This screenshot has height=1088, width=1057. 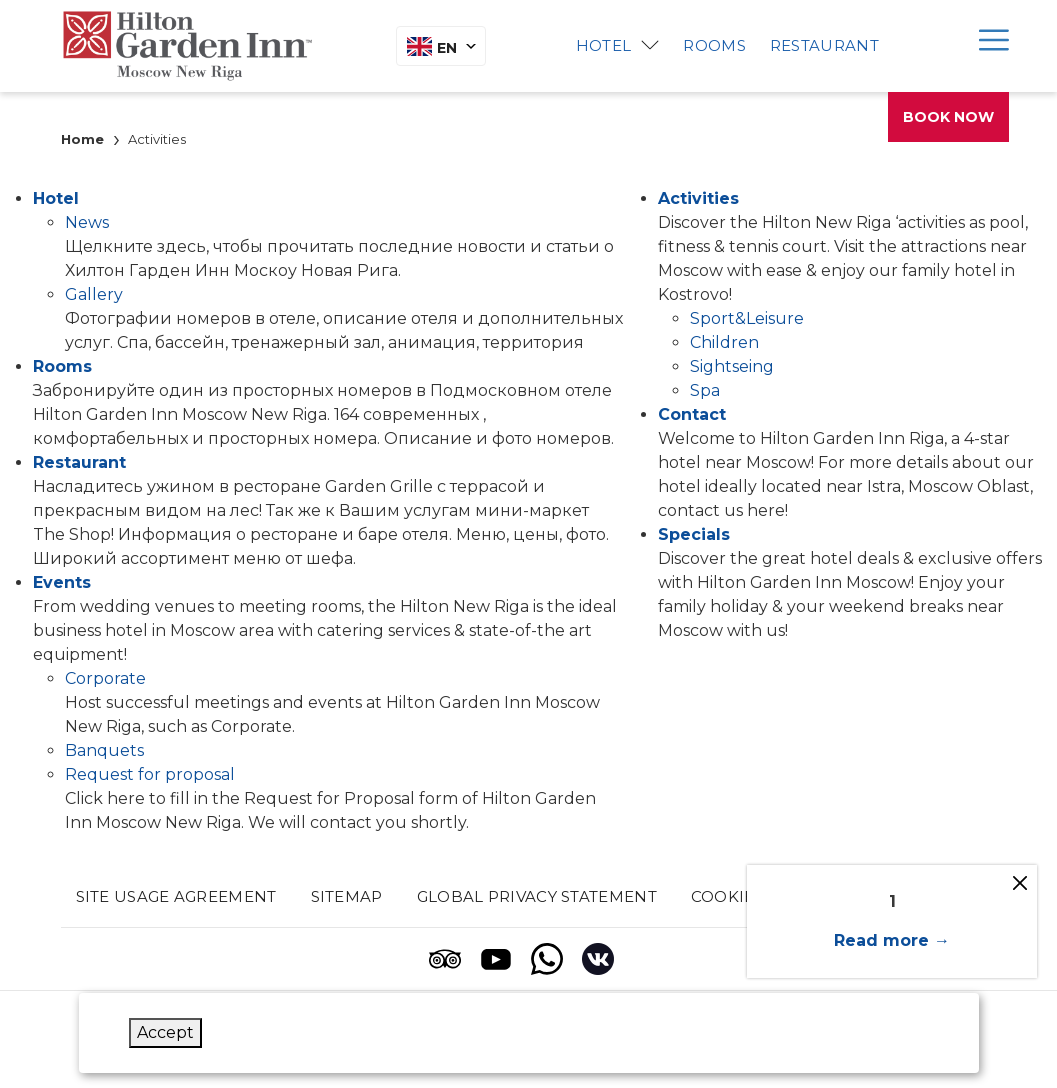 I want to click on Global privacy statement, so click(x=537, y=896).